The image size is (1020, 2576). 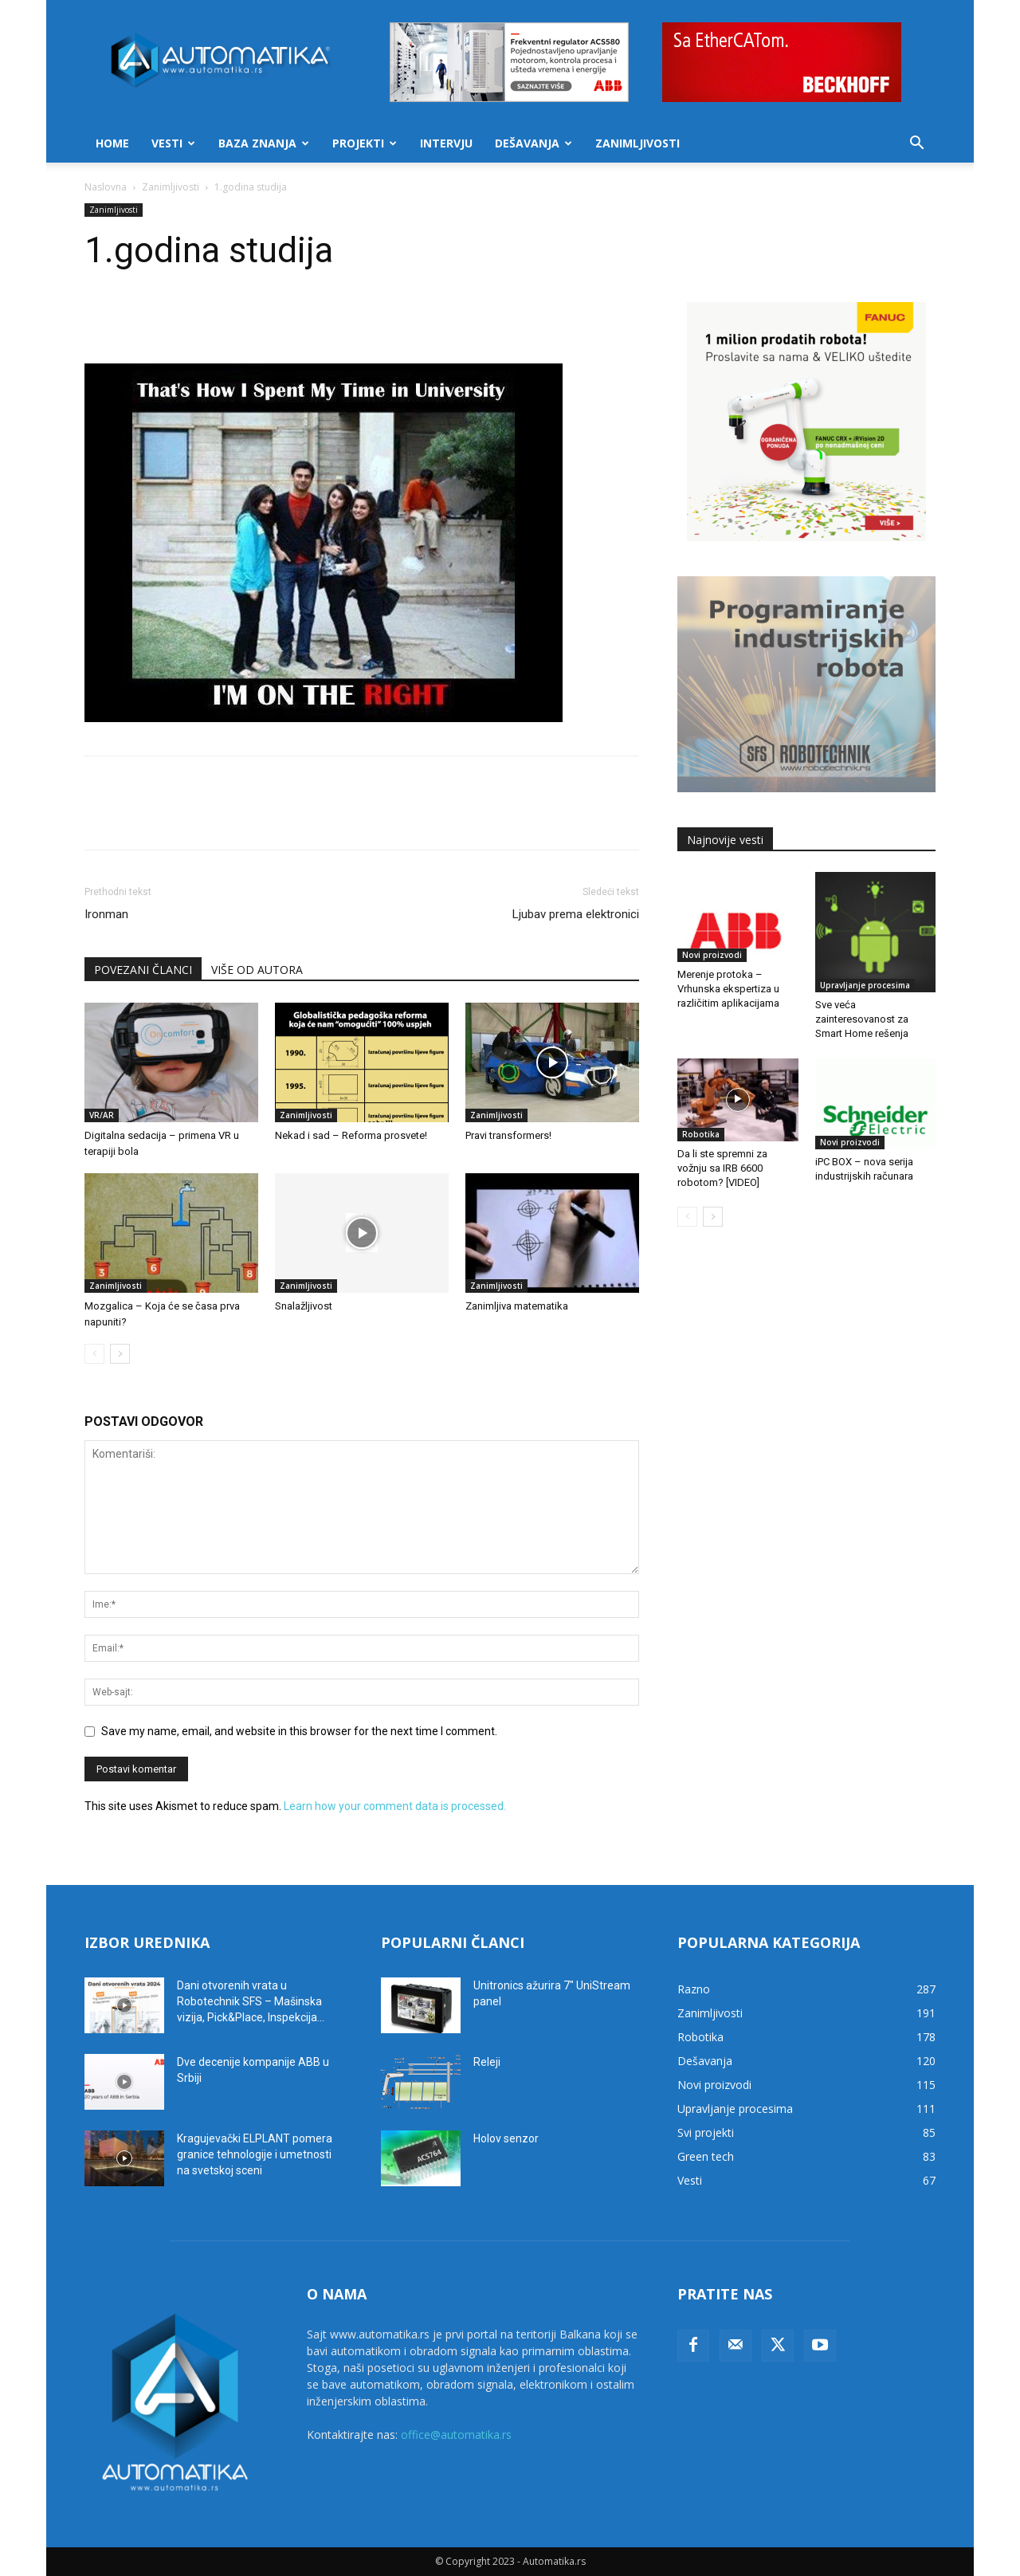 I want to click on [button], so click(x=916, y=144).